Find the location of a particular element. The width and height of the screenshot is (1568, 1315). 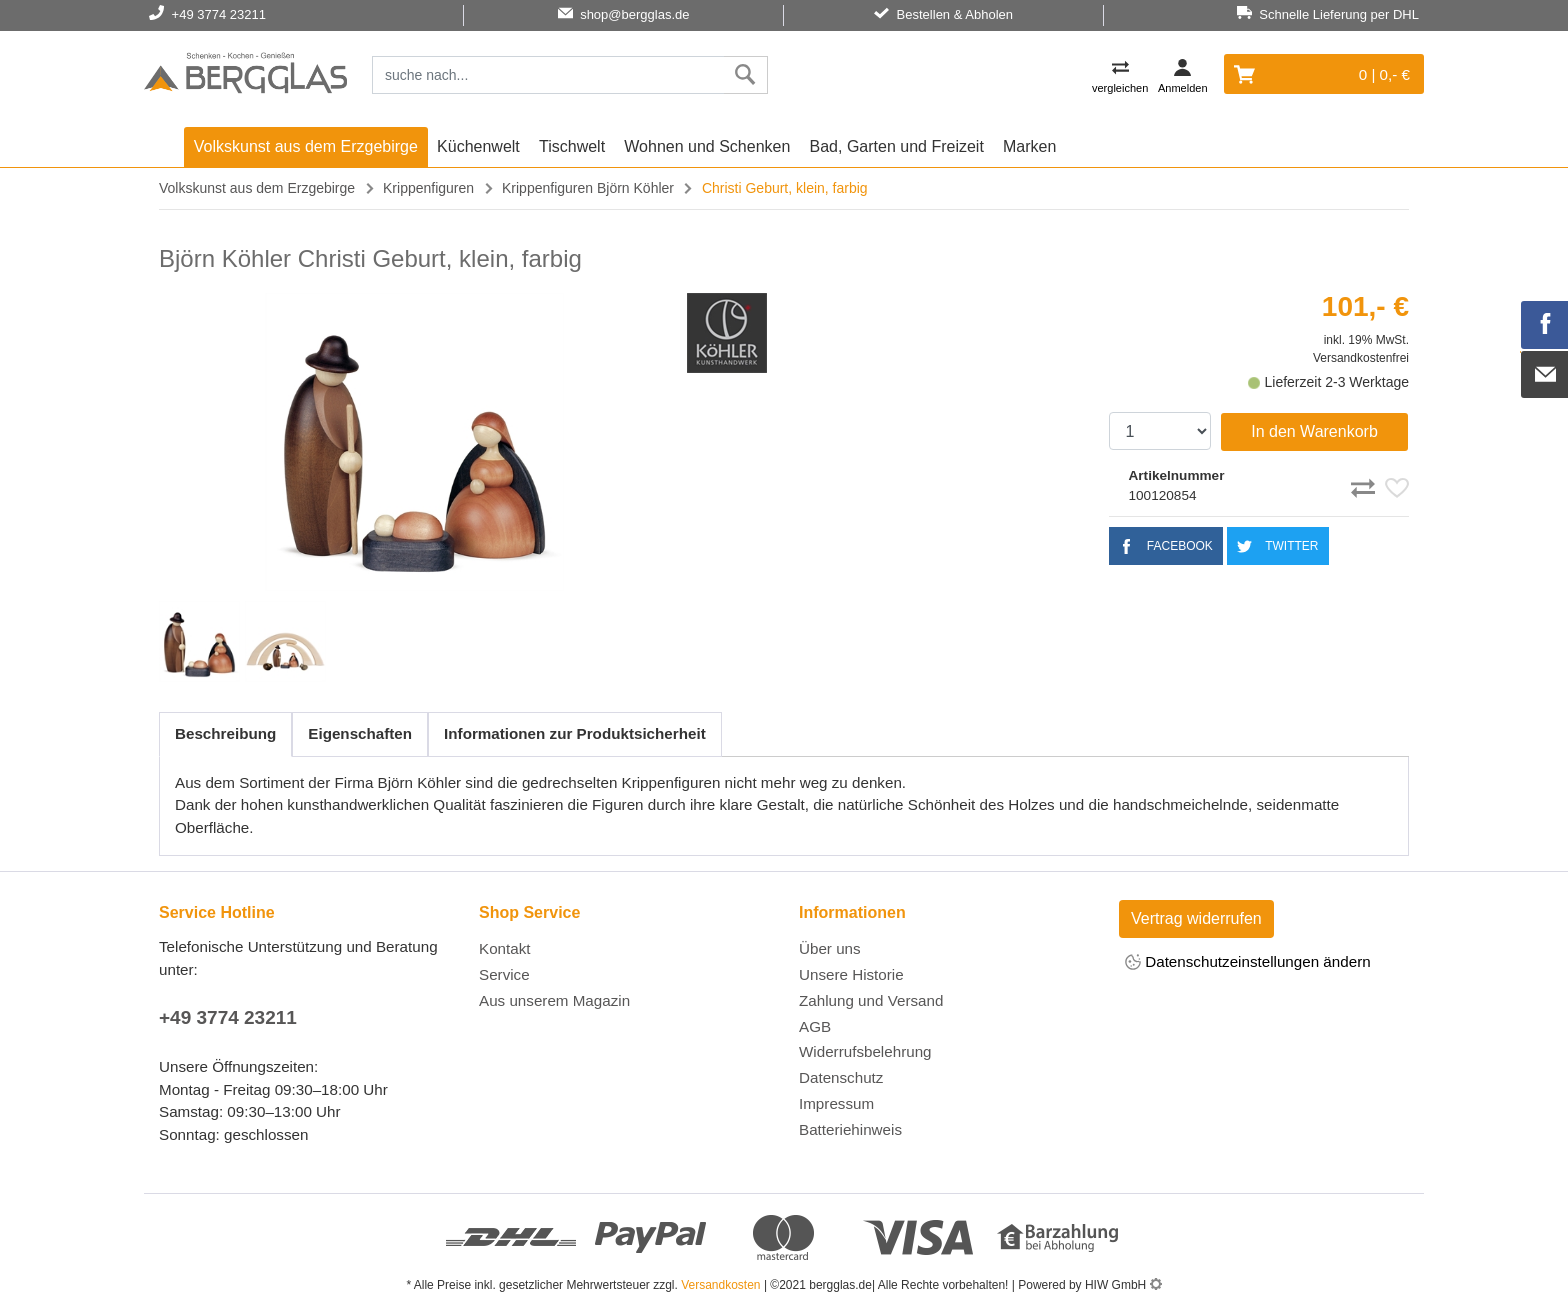

In den Warenkorb is located at coordinates (1314, 431).